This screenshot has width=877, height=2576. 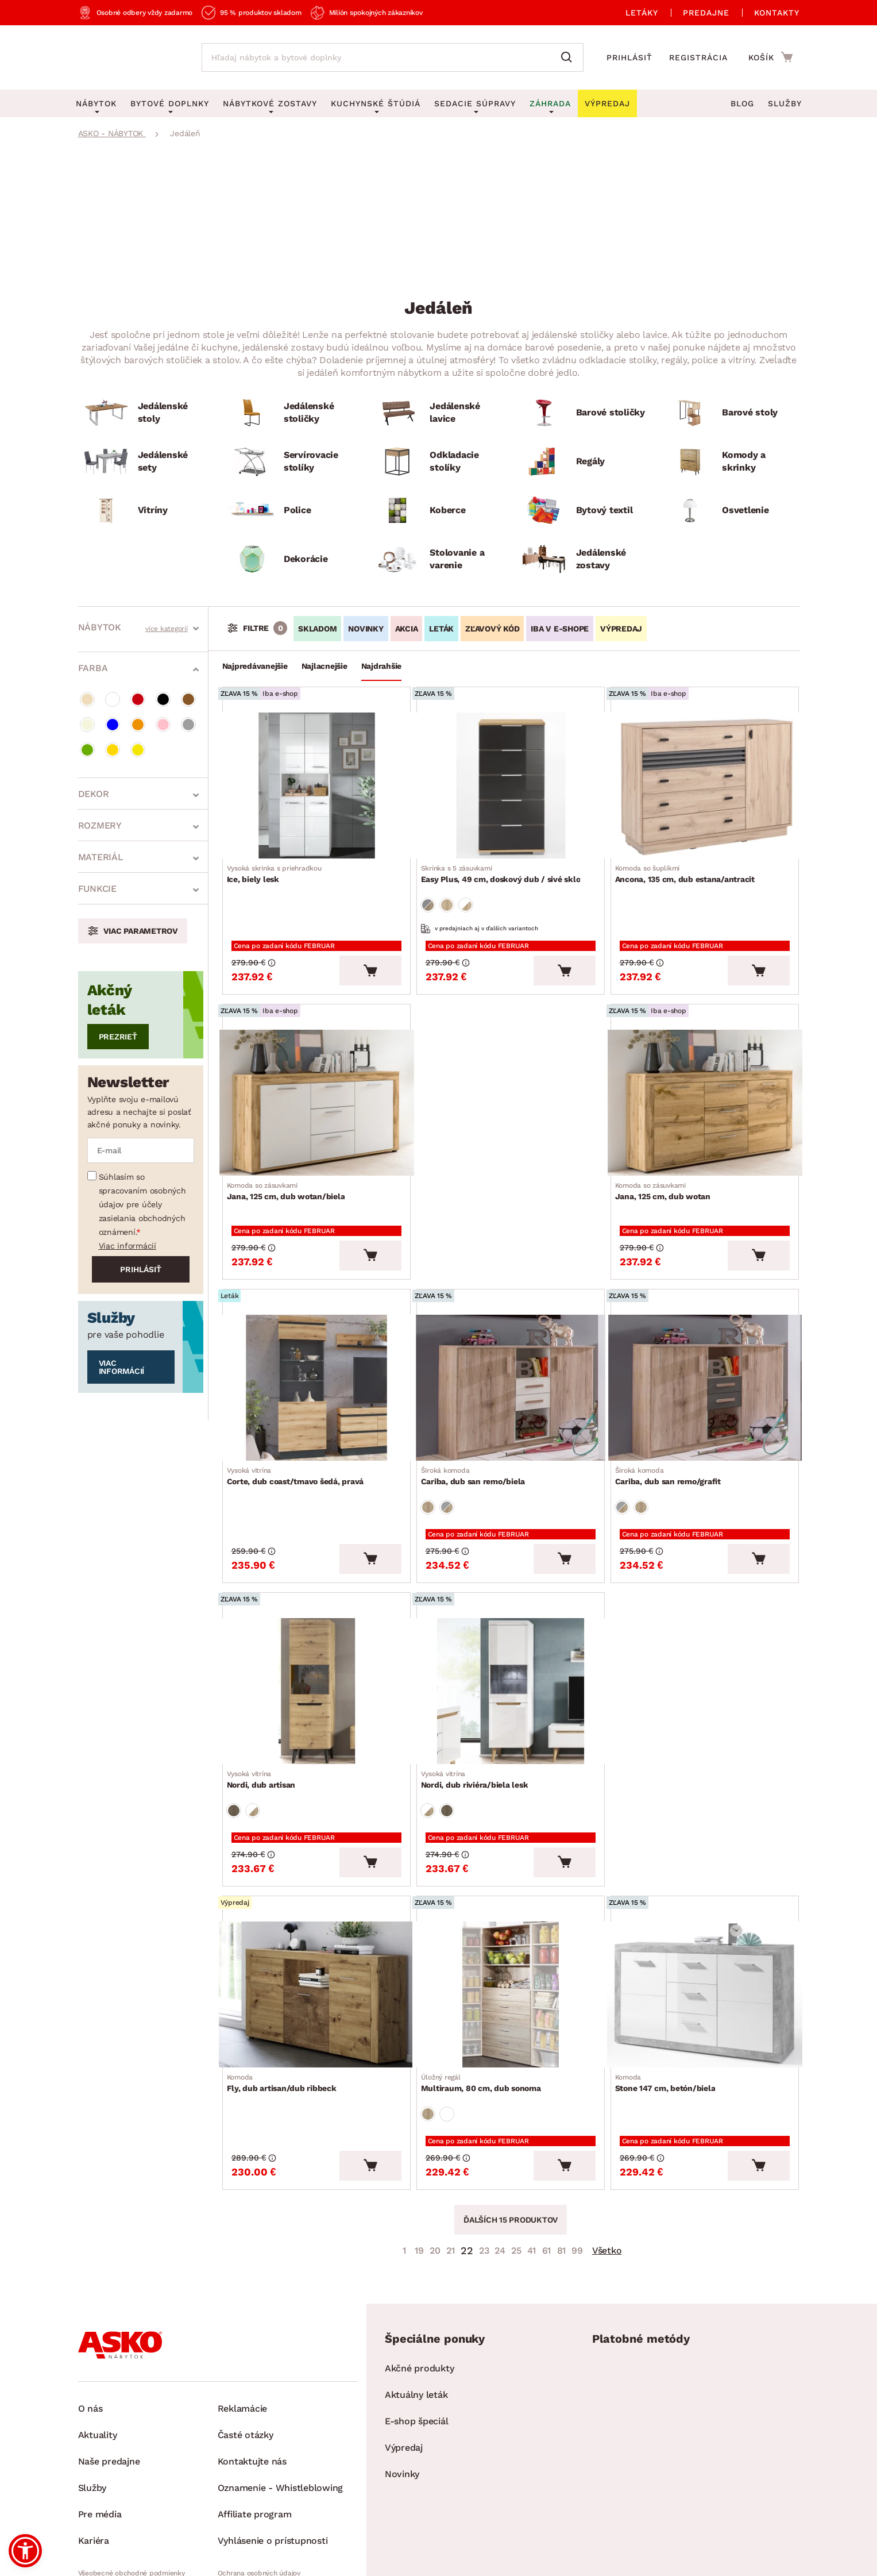 I want to click on 24, so click(x=499, y=2164).